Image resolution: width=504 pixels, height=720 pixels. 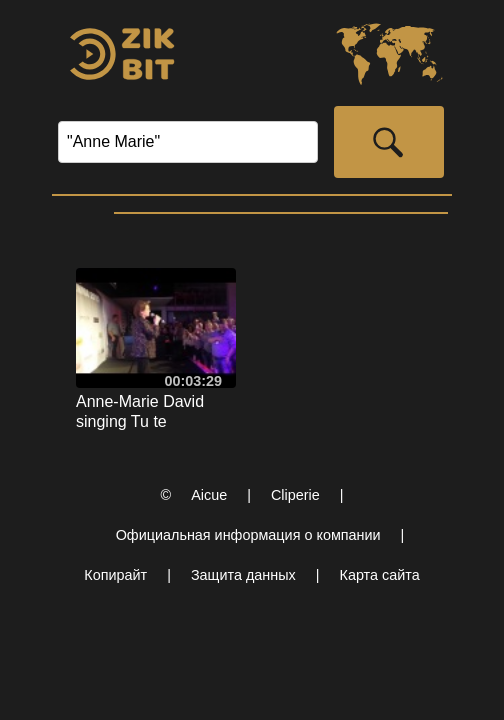 What do you see at coordinates (115, 575) in the screenshot?
I see `Копирайт` at bounding box center [115, 575].